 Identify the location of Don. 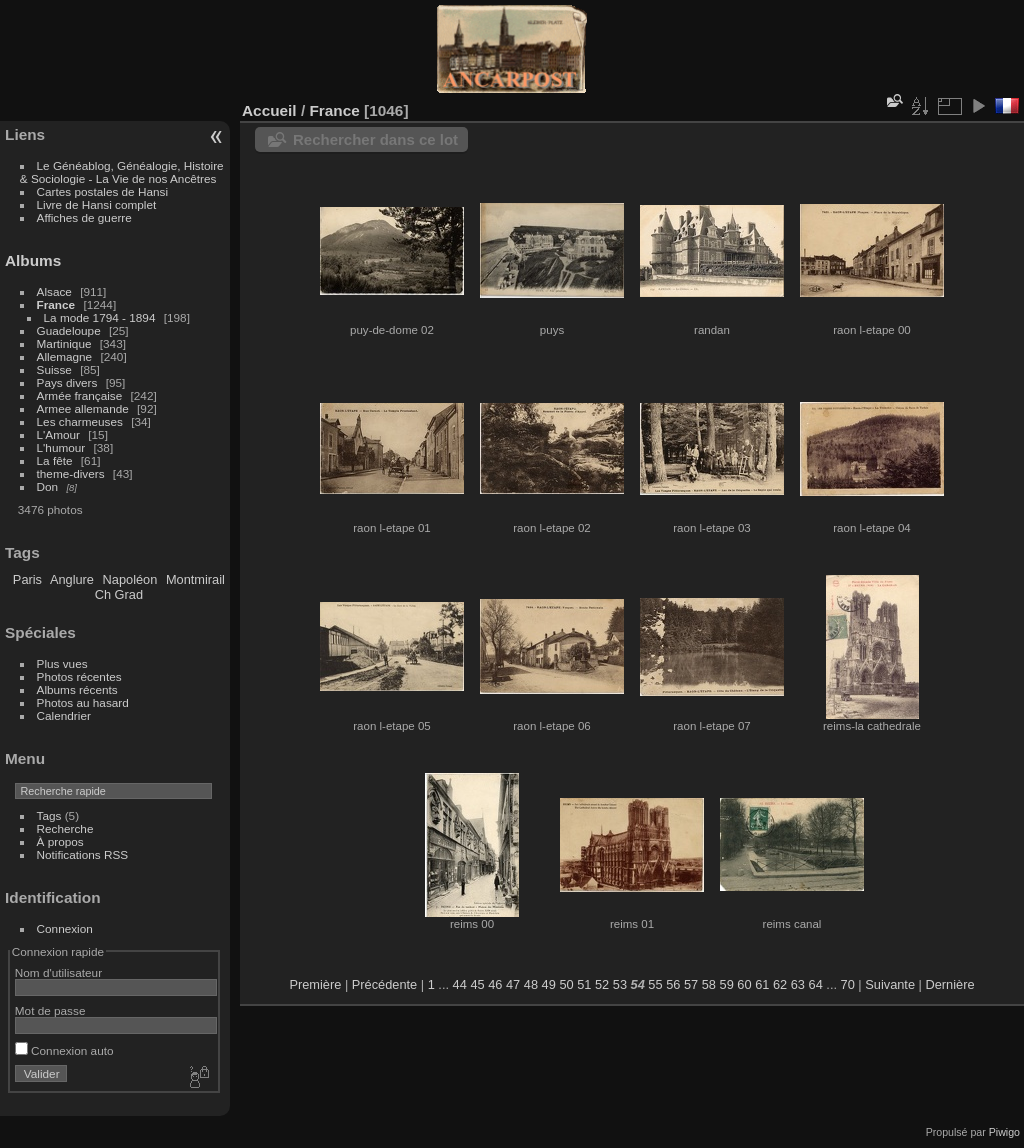
(48, 486).